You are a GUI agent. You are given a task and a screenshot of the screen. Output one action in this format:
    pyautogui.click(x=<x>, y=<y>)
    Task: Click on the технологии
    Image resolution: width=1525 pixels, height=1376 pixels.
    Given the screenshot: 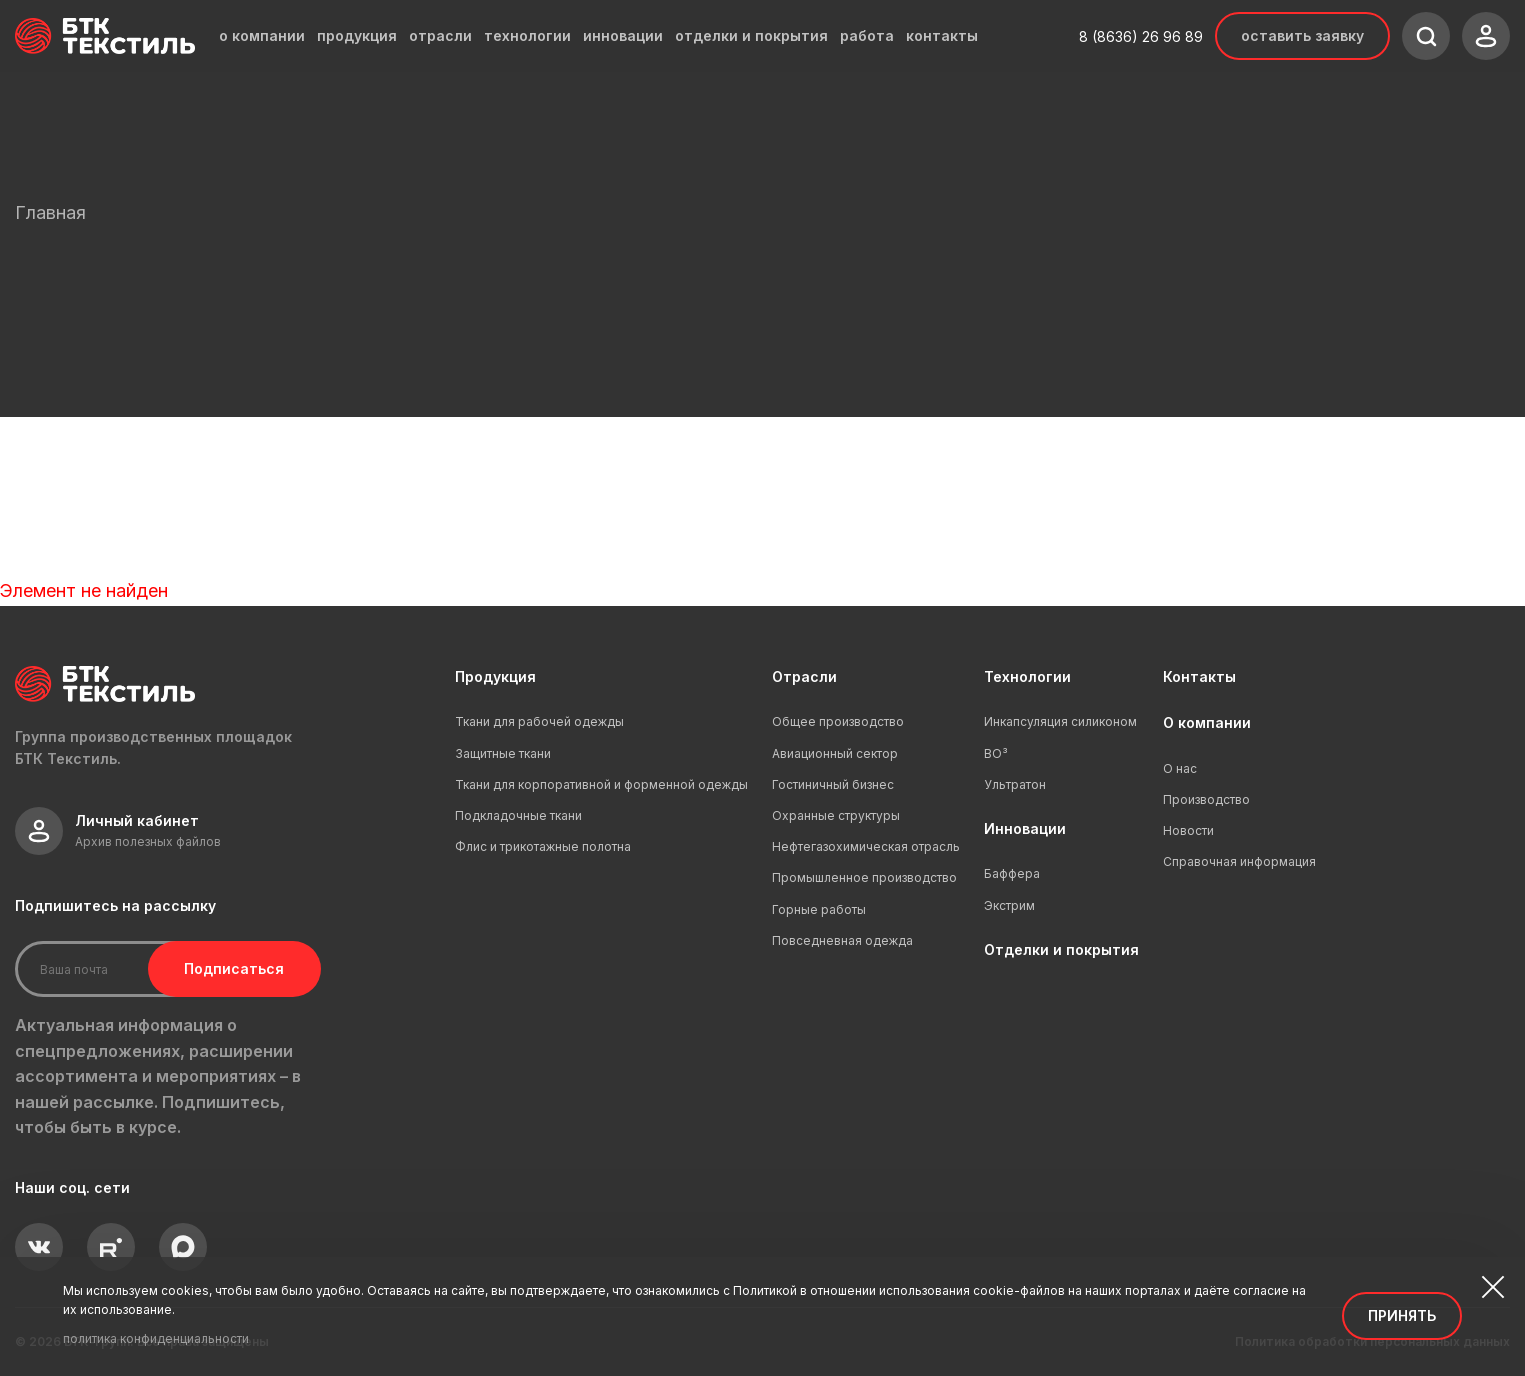 What is the action you would take?
    pyautogui.click(x=527, y=36)
    